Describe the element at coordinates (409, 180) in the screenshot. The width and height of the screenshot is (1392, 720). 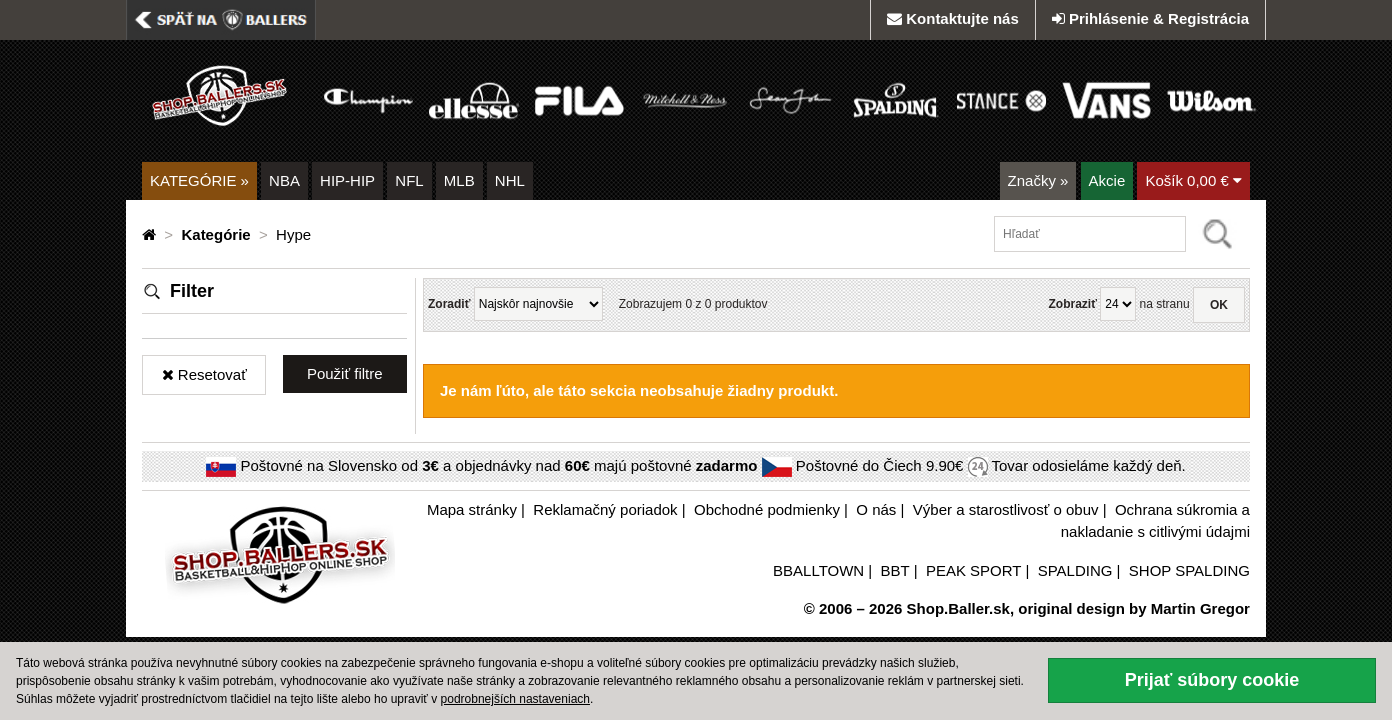
I see `NFL` at that location.